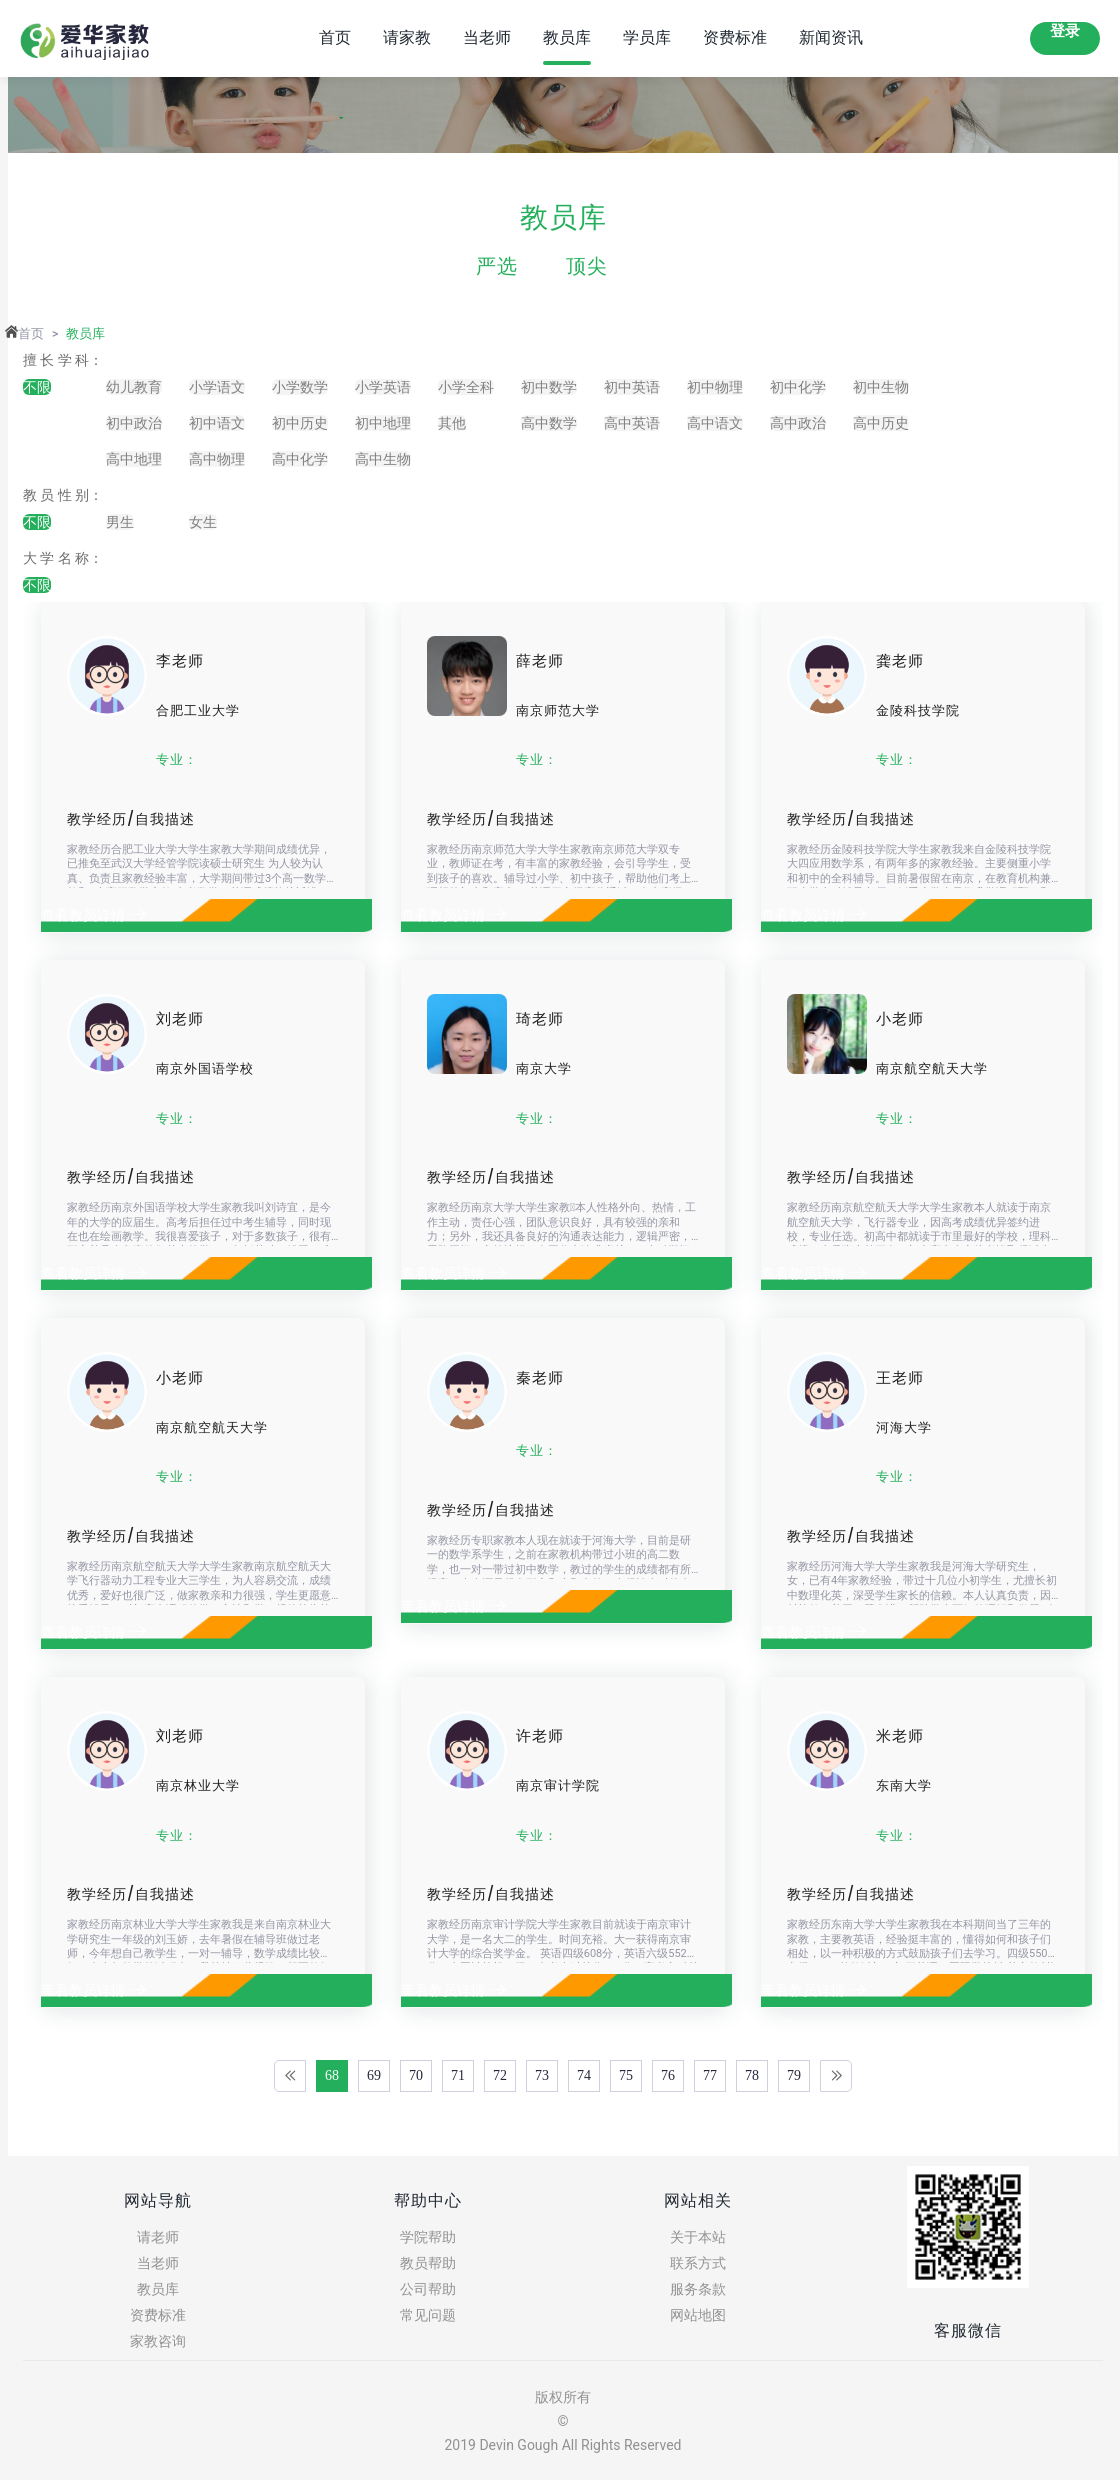 The image size is (1120, 2480). What do you see at coordinates (698, 2263) in the screenshot?
I see `联系方式` at bounding box center [698, 2263].